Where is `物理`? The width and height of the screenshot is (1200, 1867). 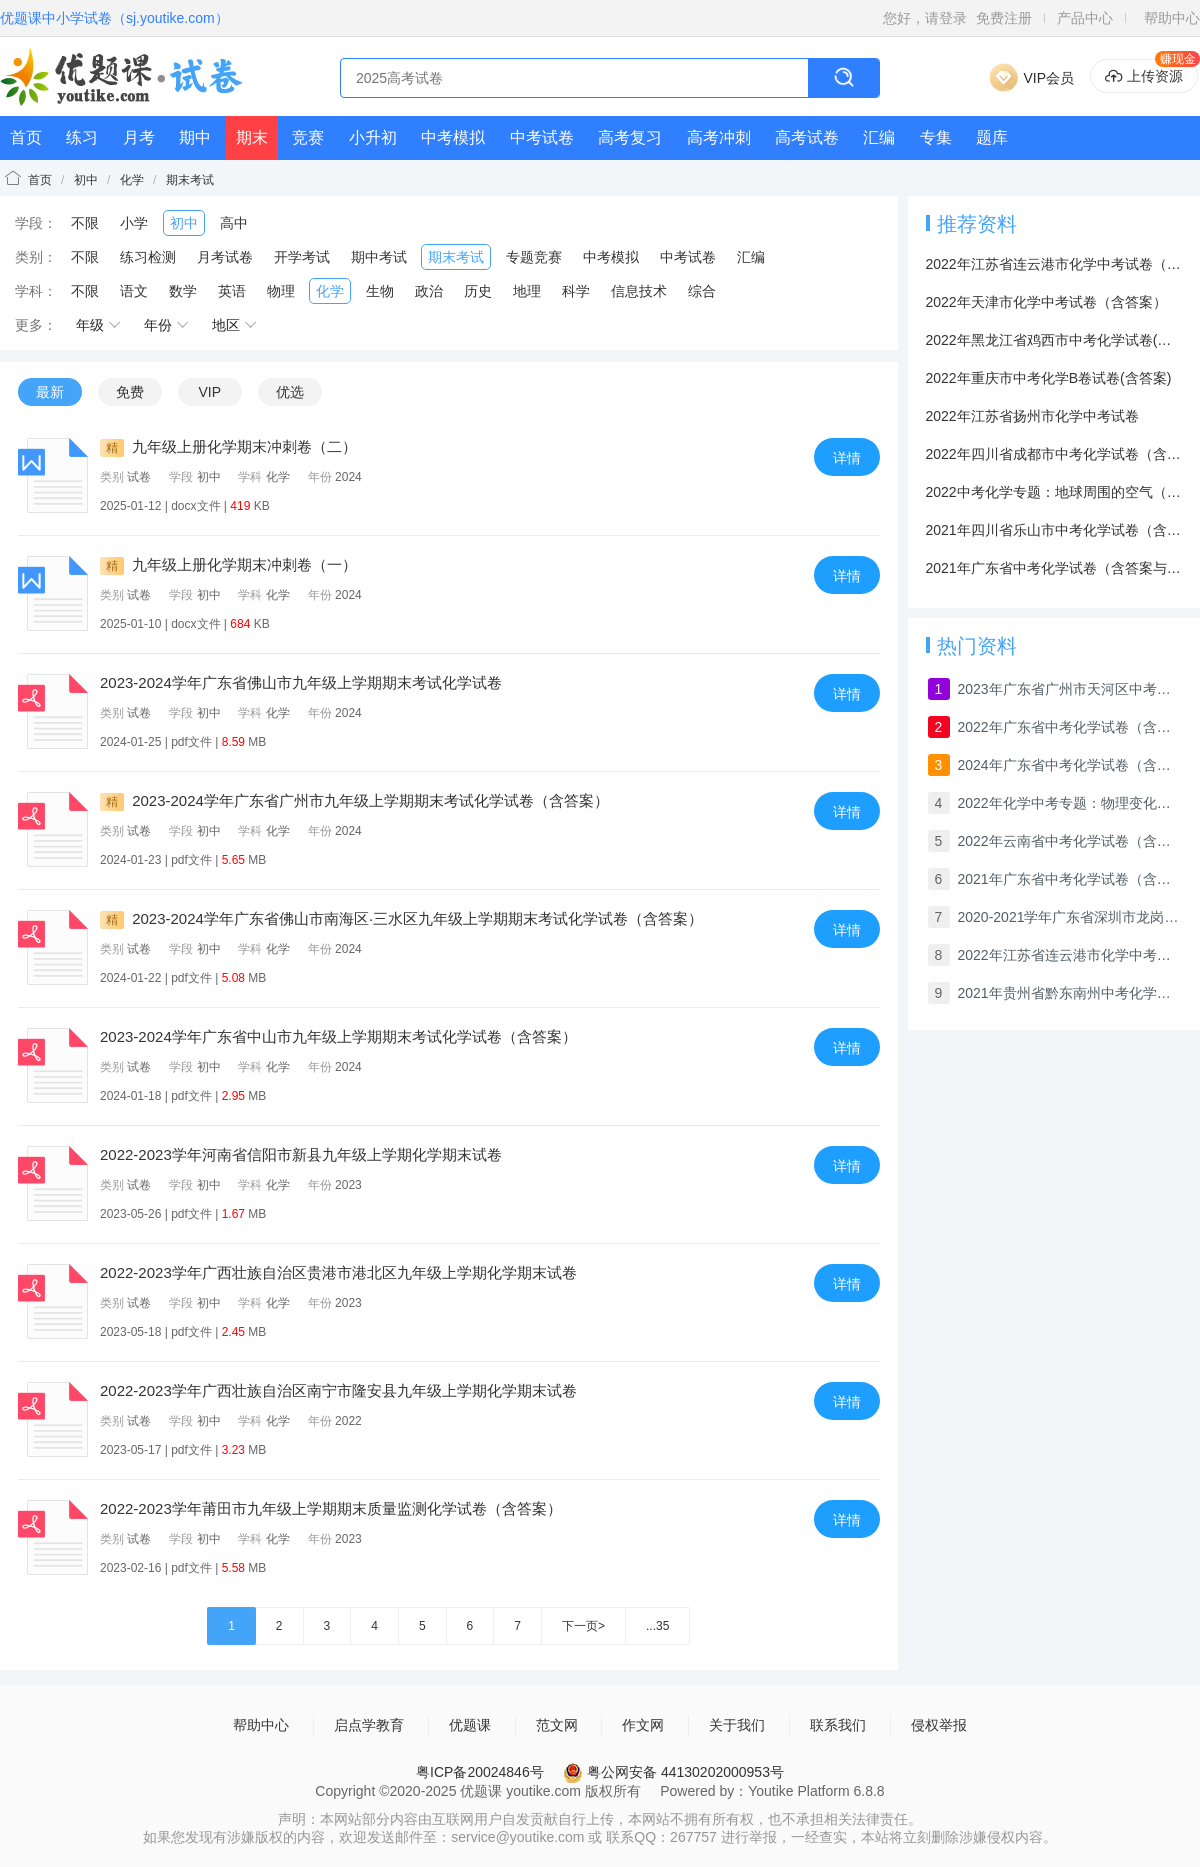 物理 is located at coordinates (281, 291).